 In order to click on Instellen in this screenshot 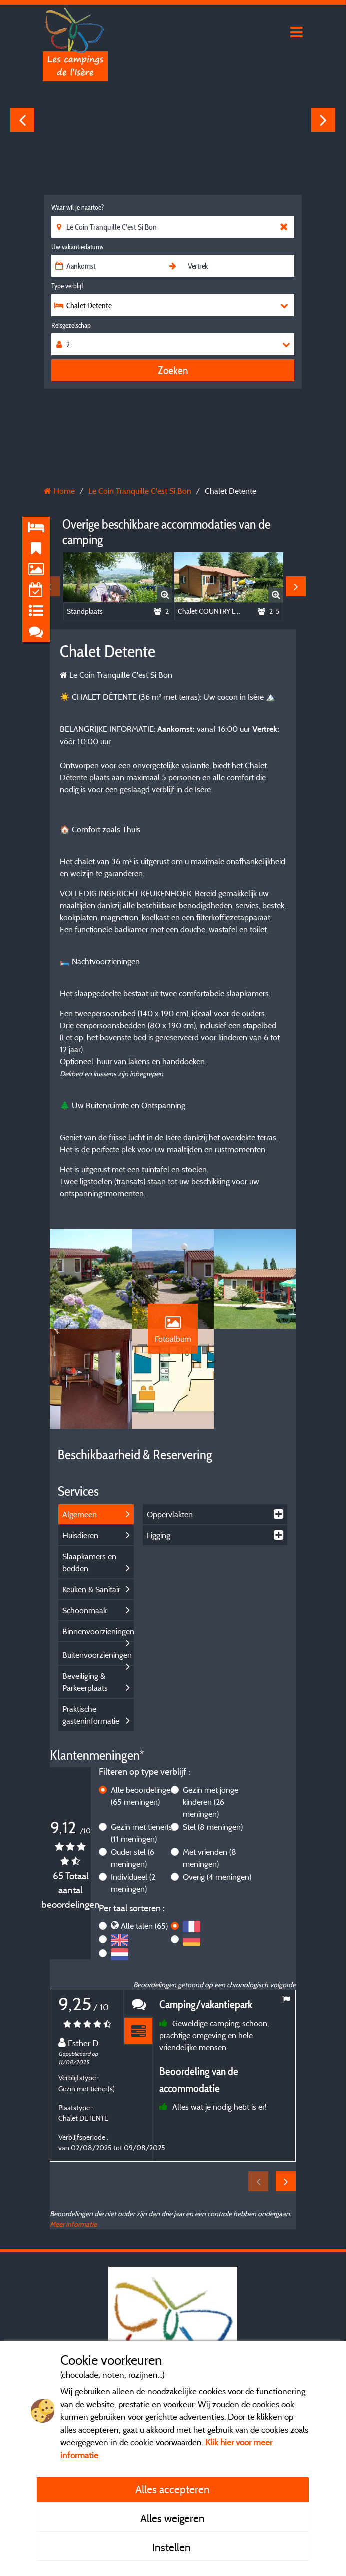, I will do `click(173, 2547)`.